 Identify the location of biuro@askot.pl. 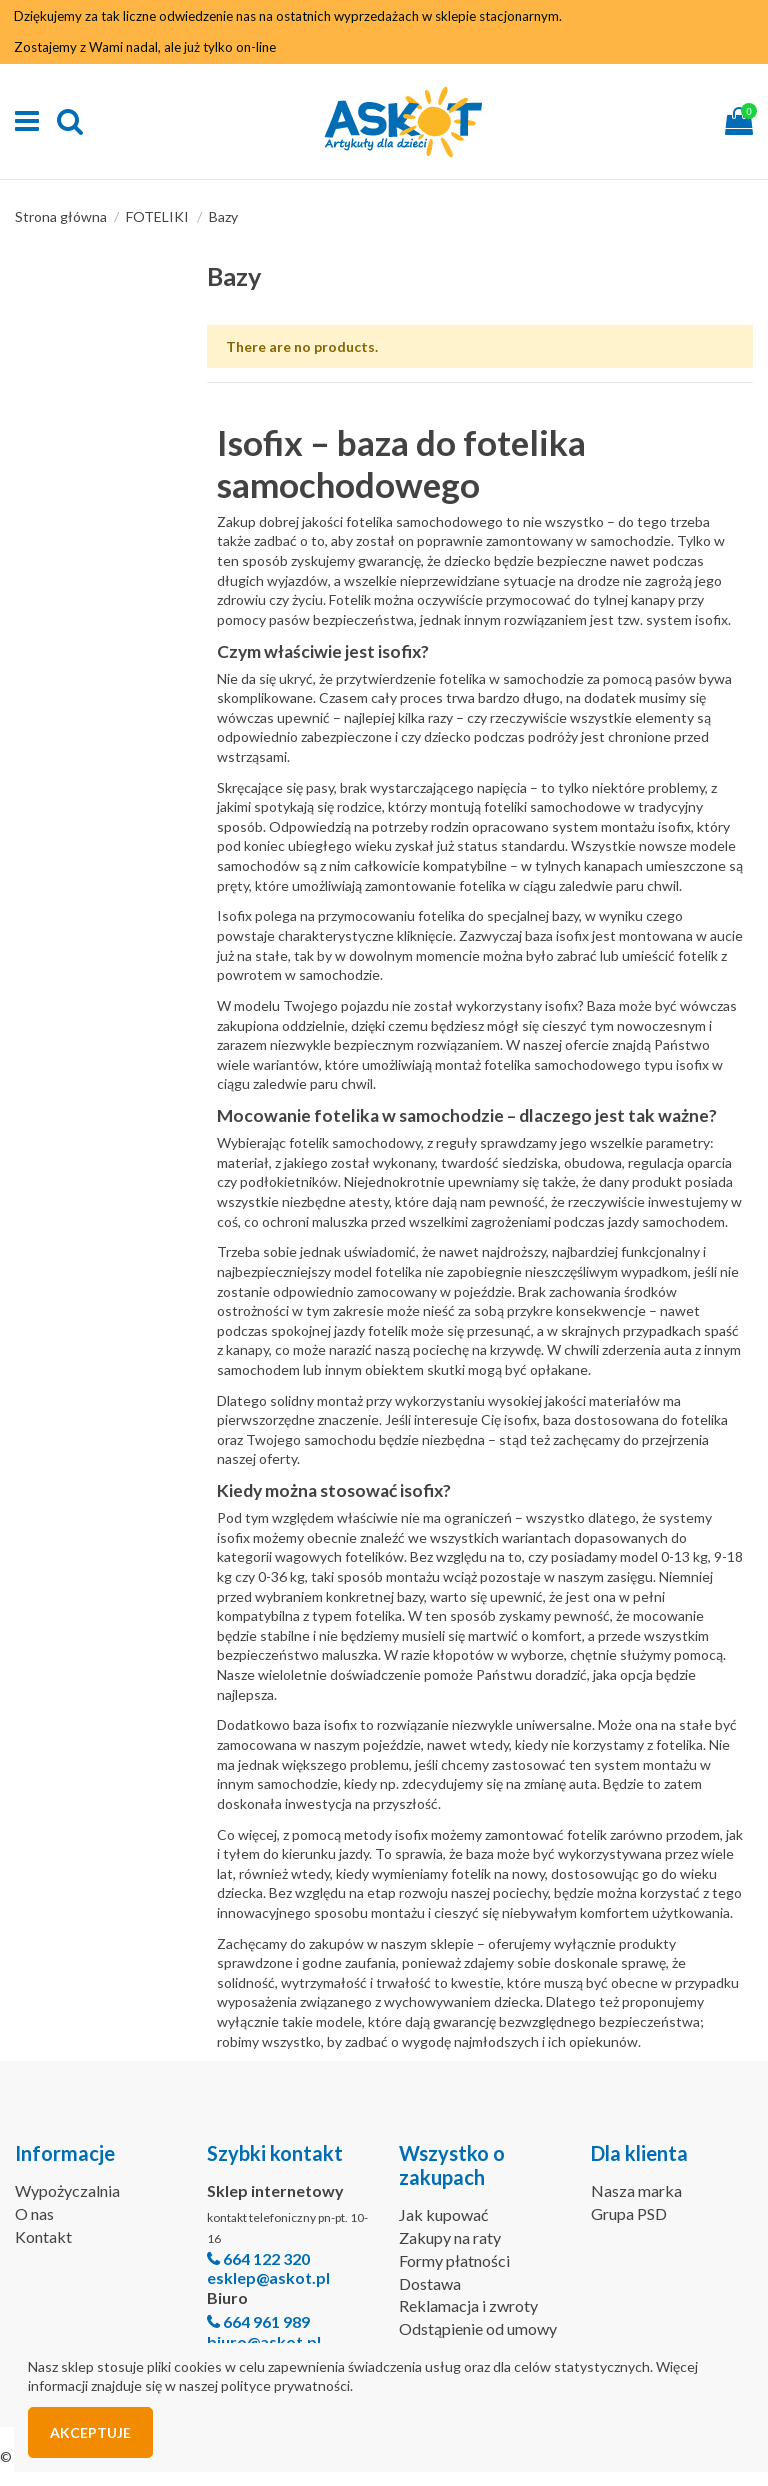
(264, 2341).